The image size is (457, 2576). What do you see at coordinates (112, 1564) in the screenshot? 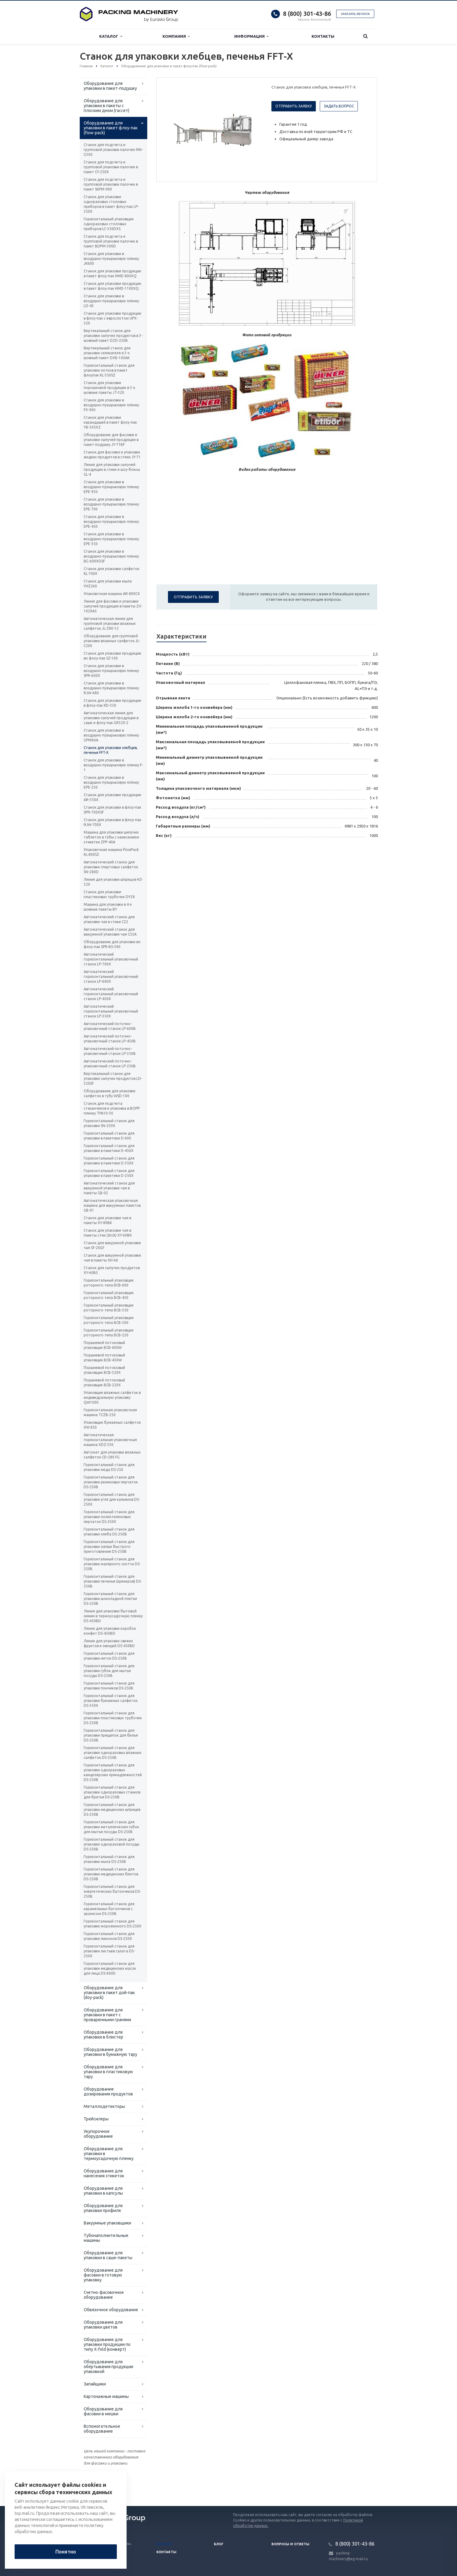
I see `Горизонтальный станок для упаковки малярного скотча DS-250B` at bounding box center [112, 1564].